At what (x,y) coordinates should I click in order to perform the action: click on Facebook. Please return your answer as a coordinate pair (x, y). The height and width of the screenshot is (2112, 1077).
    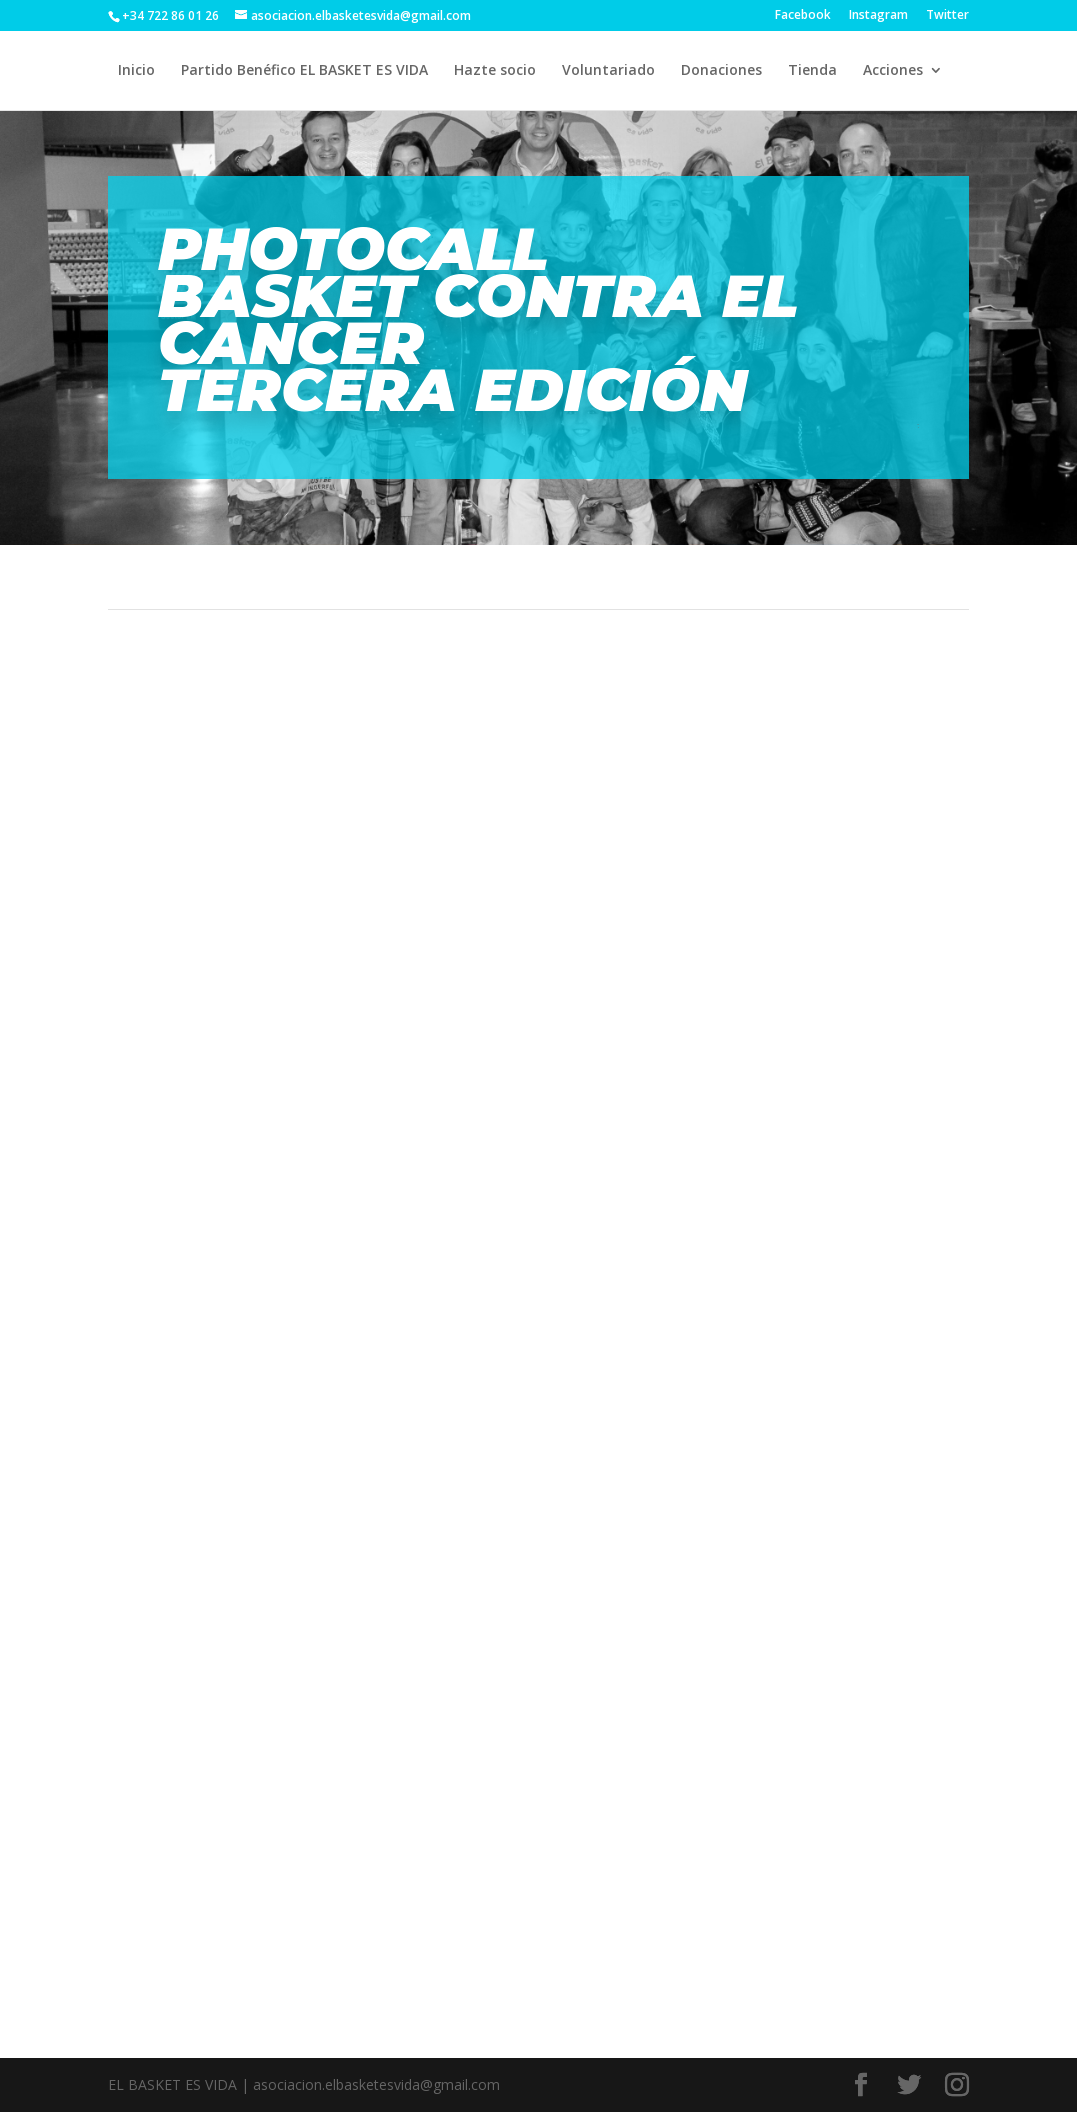
    Looking at the image, I should click on (803, 16).